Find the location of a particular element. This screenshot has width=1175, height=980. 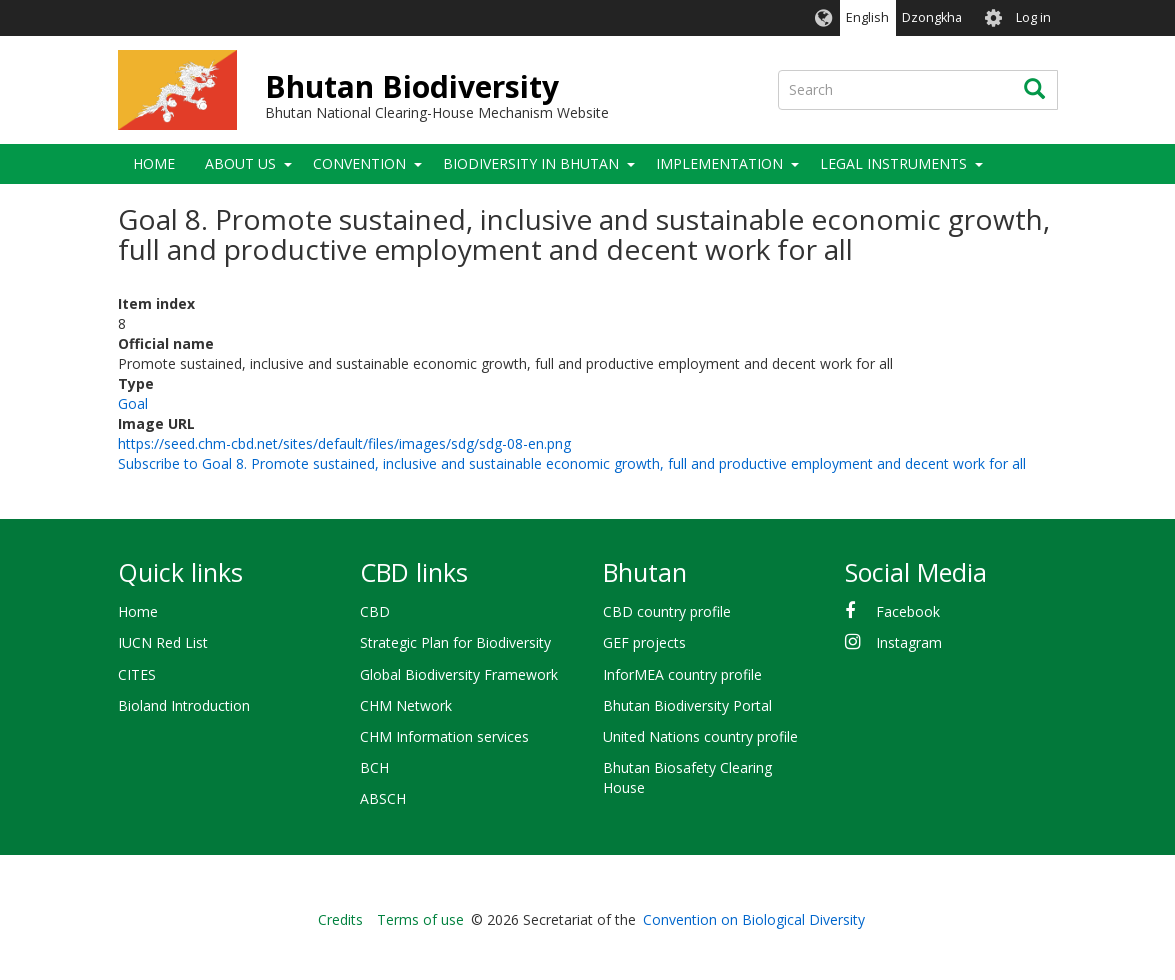

Home is located at coordinates (154, 163).